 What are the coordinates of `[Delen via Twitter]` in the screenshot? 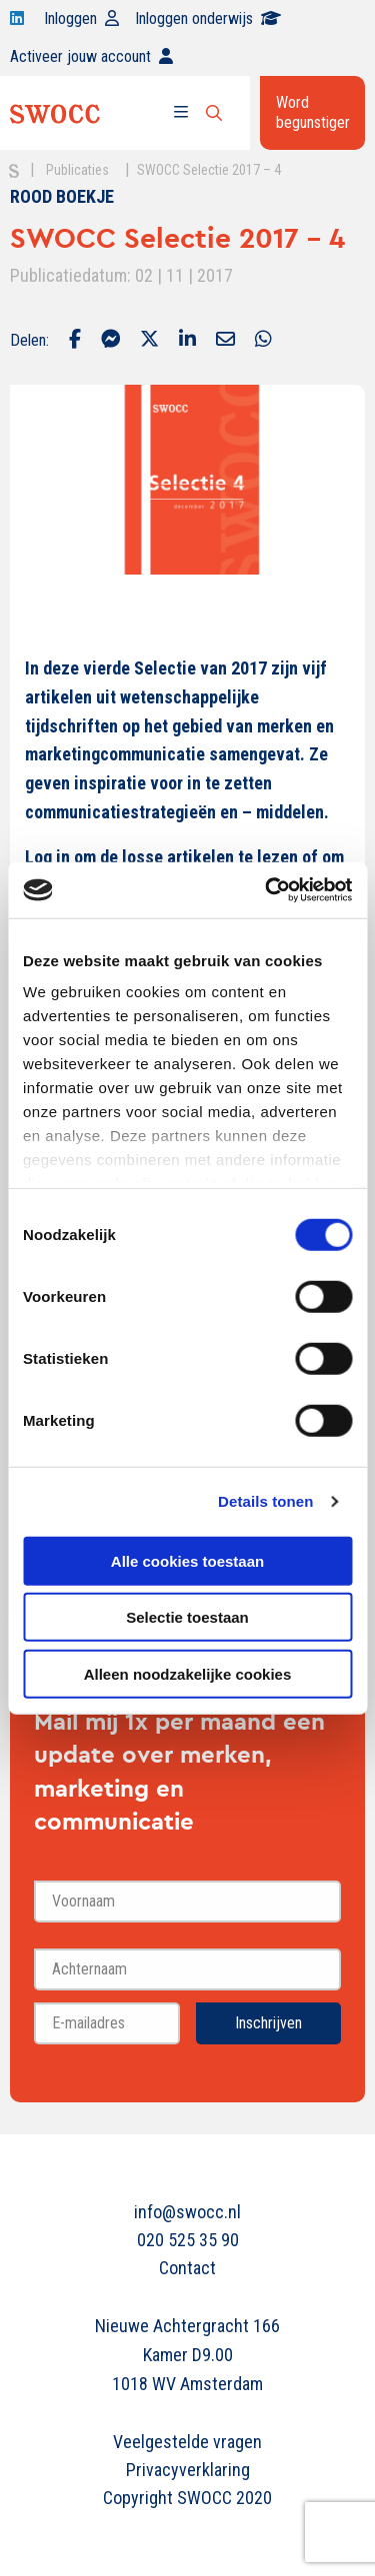 It's located at (149, 341).